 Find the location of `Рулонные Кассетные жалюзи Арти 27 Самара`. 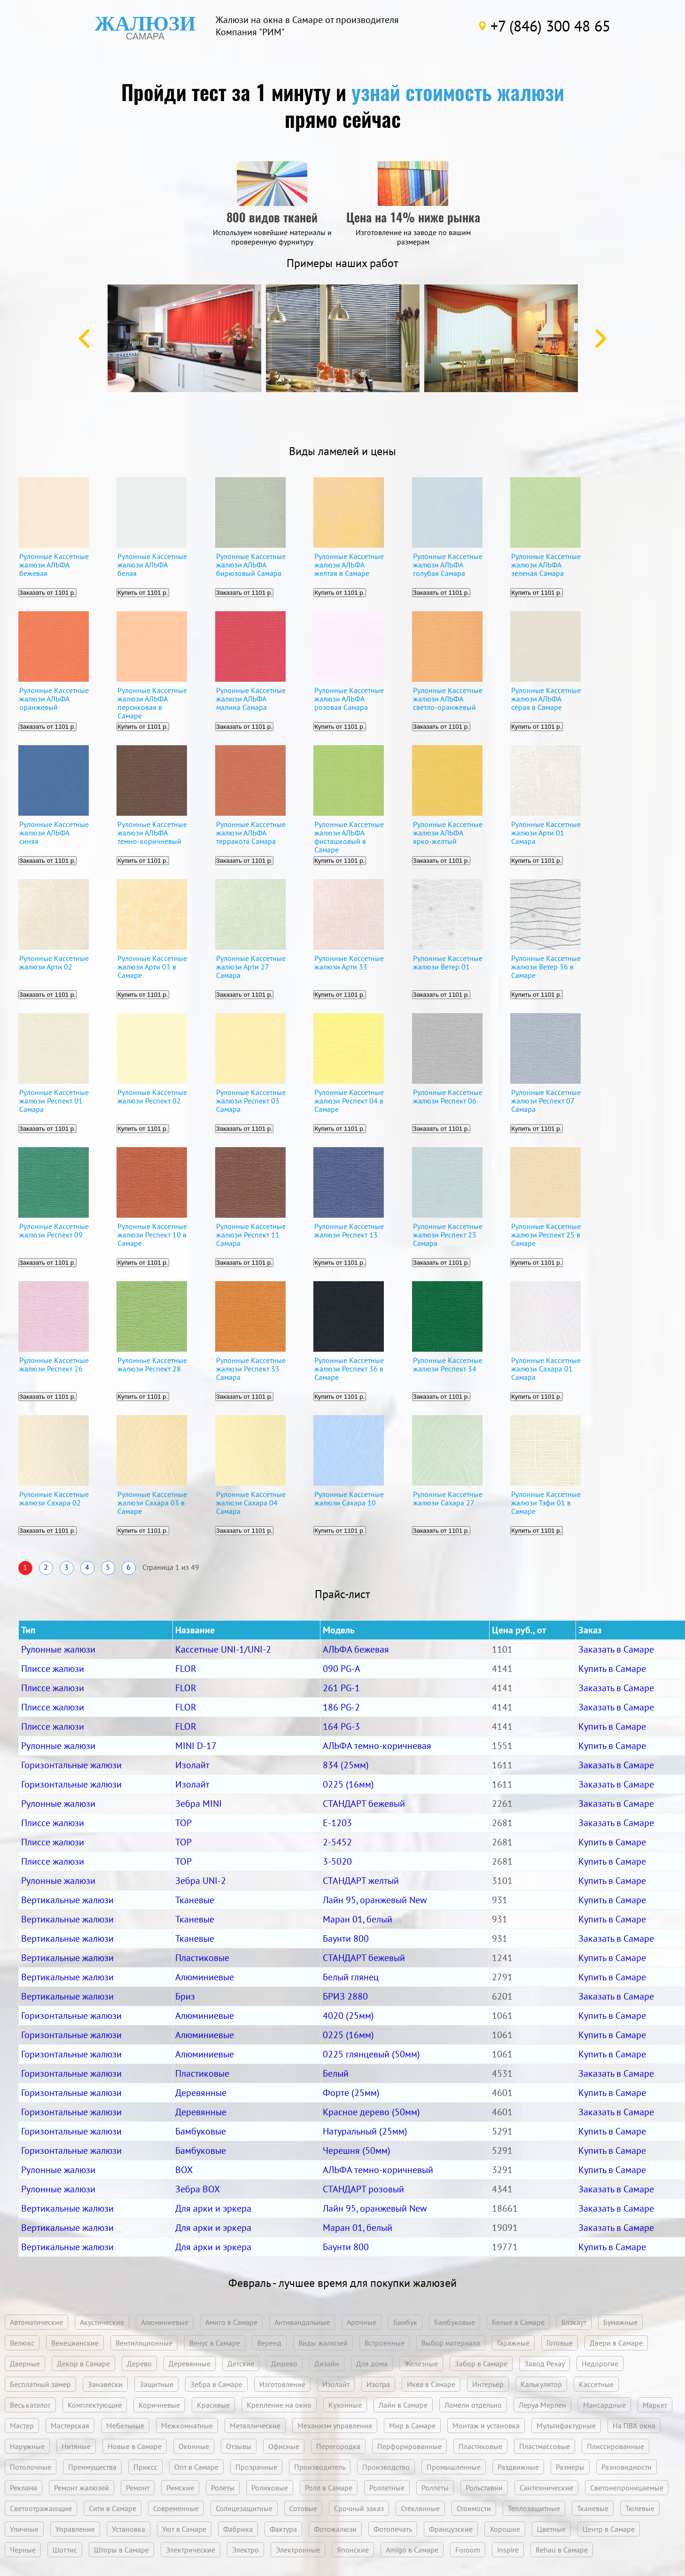

Рулонные Кассетные жалюзи Арти 27 Самара is located at coordinates (251, 967).